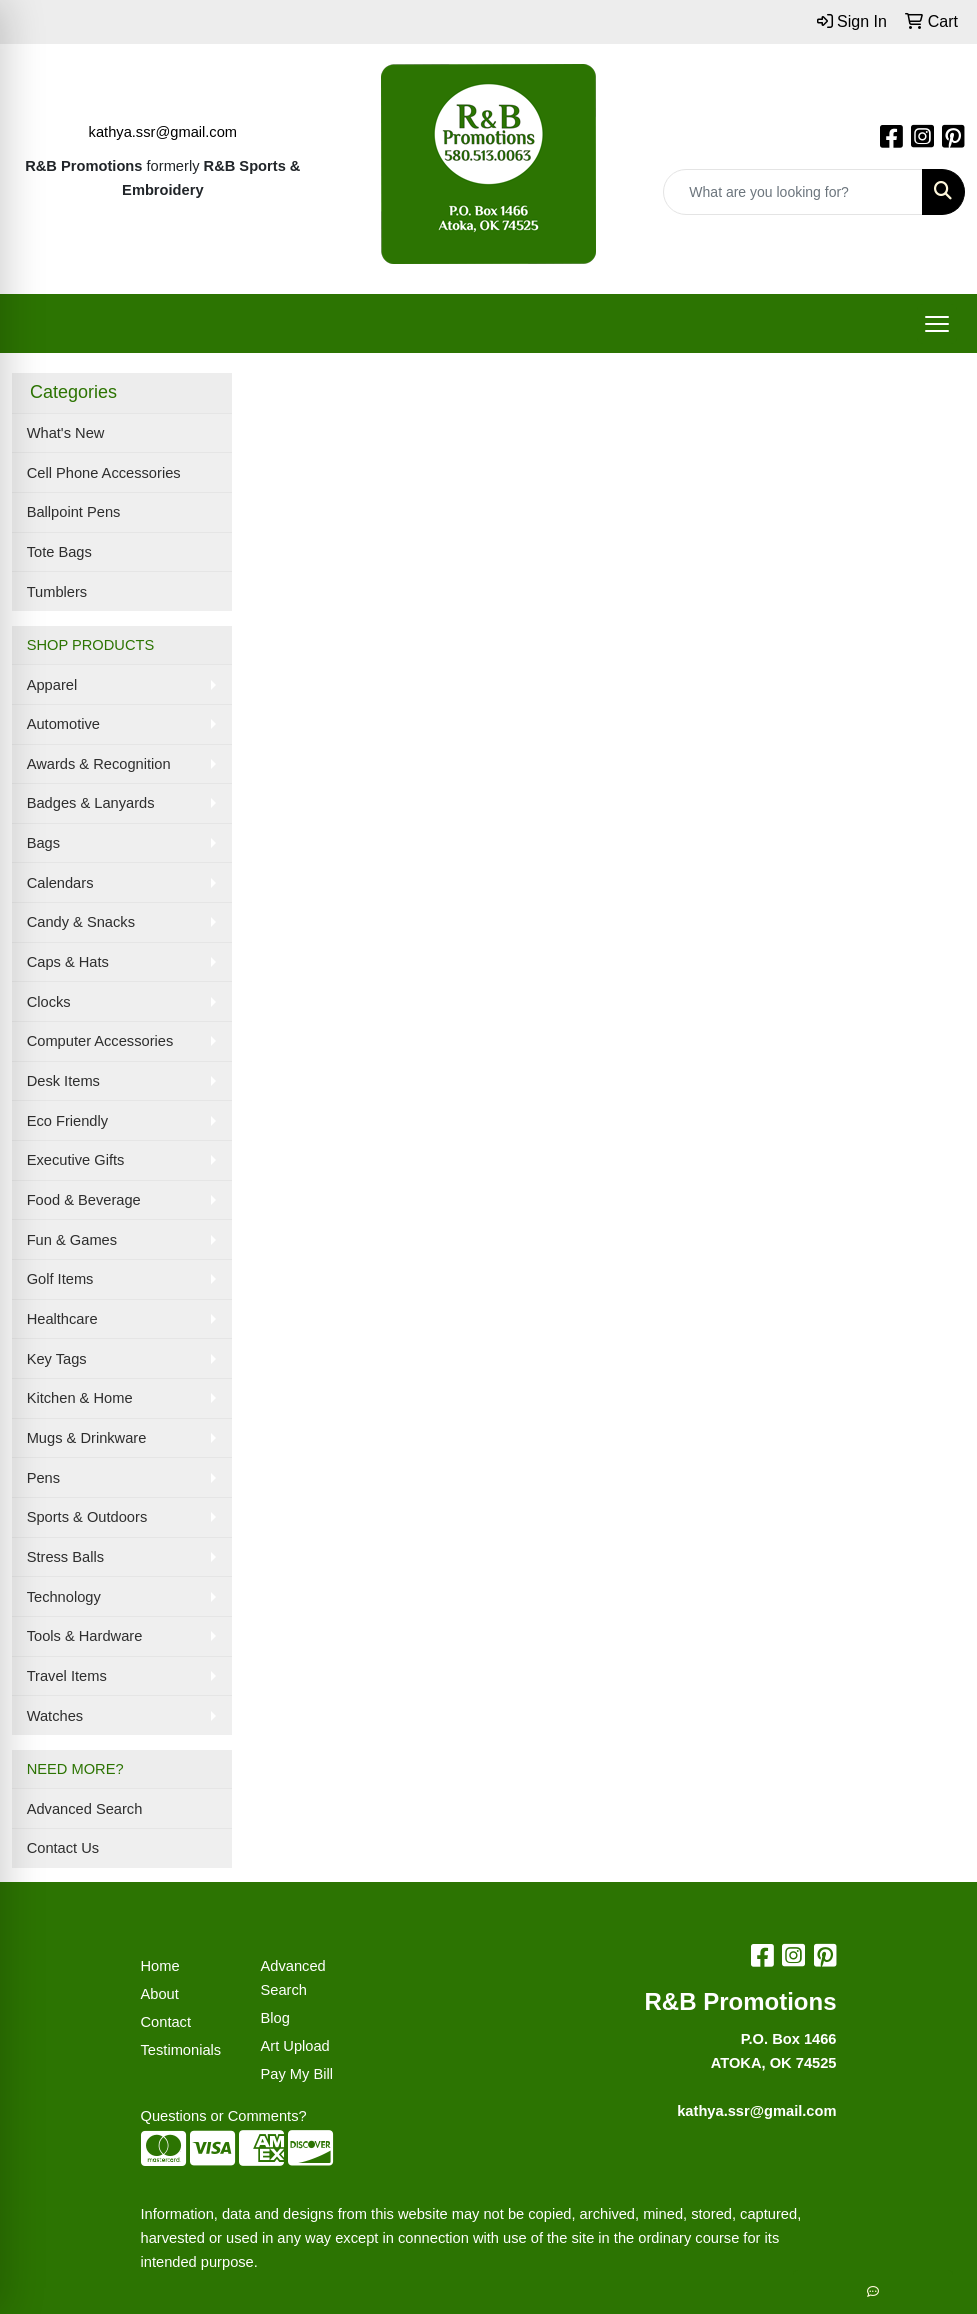  Describe the element at coordinates (64, 1597) in the screenshot. I see `Technology` at that location.